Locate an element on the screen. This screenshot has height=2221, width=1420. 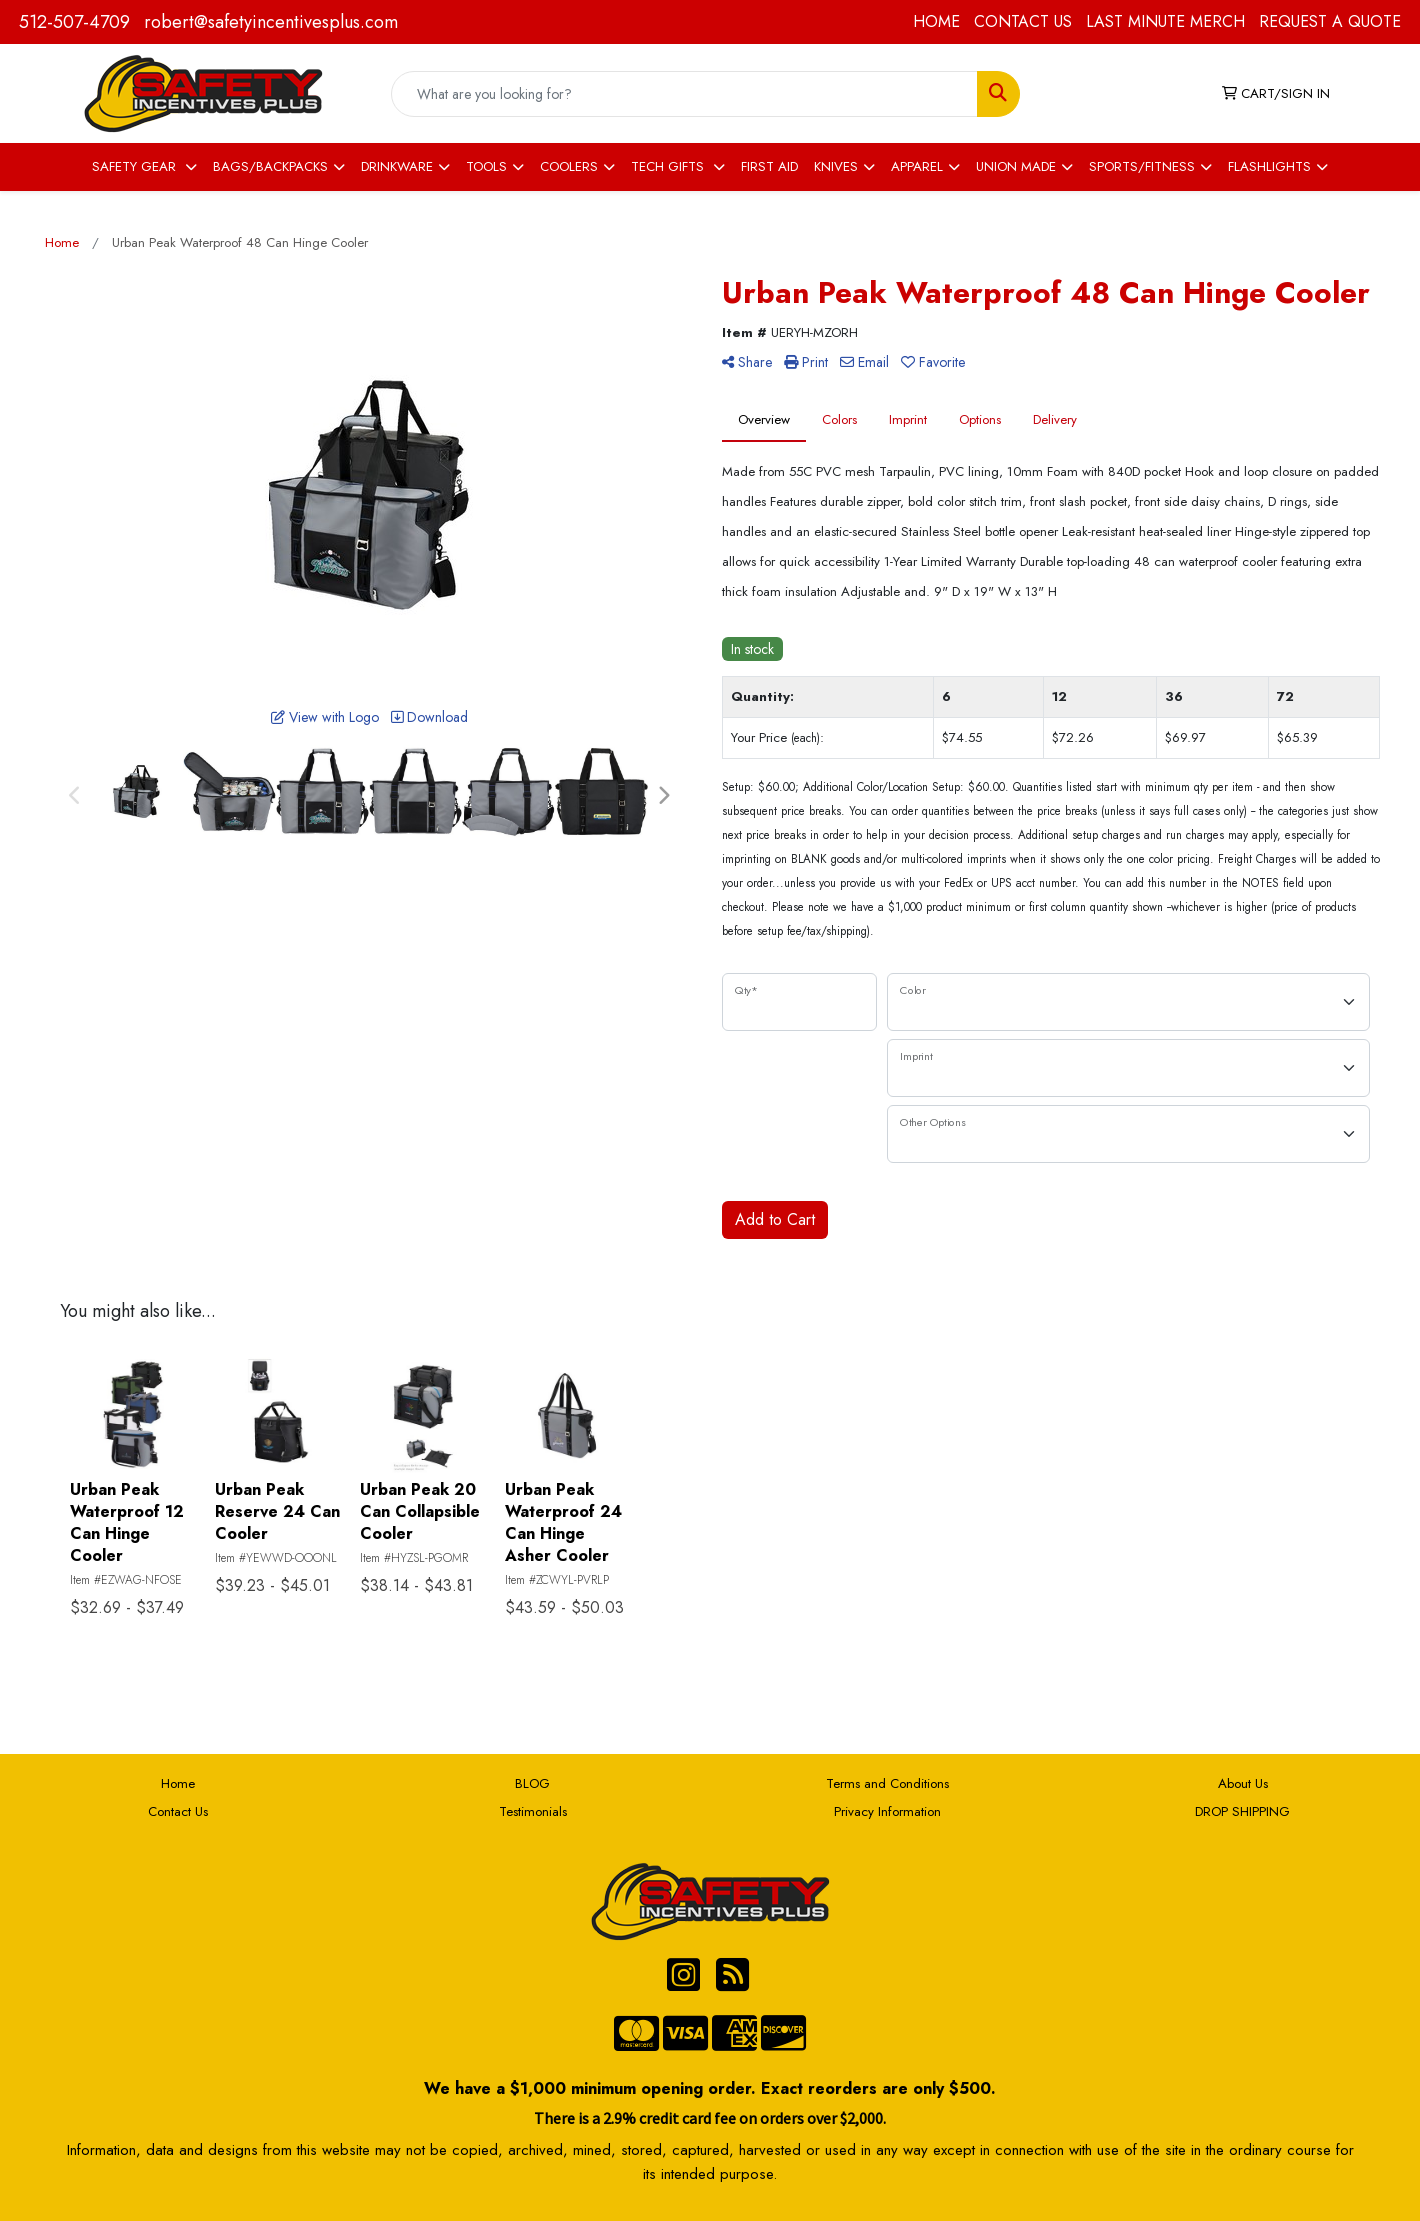
APPAREL [button] is located at coordinates (917, 166).